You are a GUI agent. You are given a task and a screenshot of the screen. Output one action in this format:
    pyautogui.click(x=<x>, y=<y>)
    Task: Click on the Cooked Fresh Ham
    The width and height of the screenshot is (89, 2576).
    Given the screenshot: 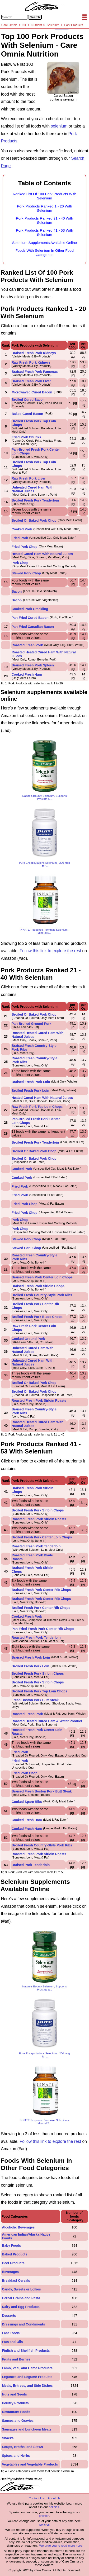 What is the action you would take?
    pyautogui.click(x=27, y=674)
    